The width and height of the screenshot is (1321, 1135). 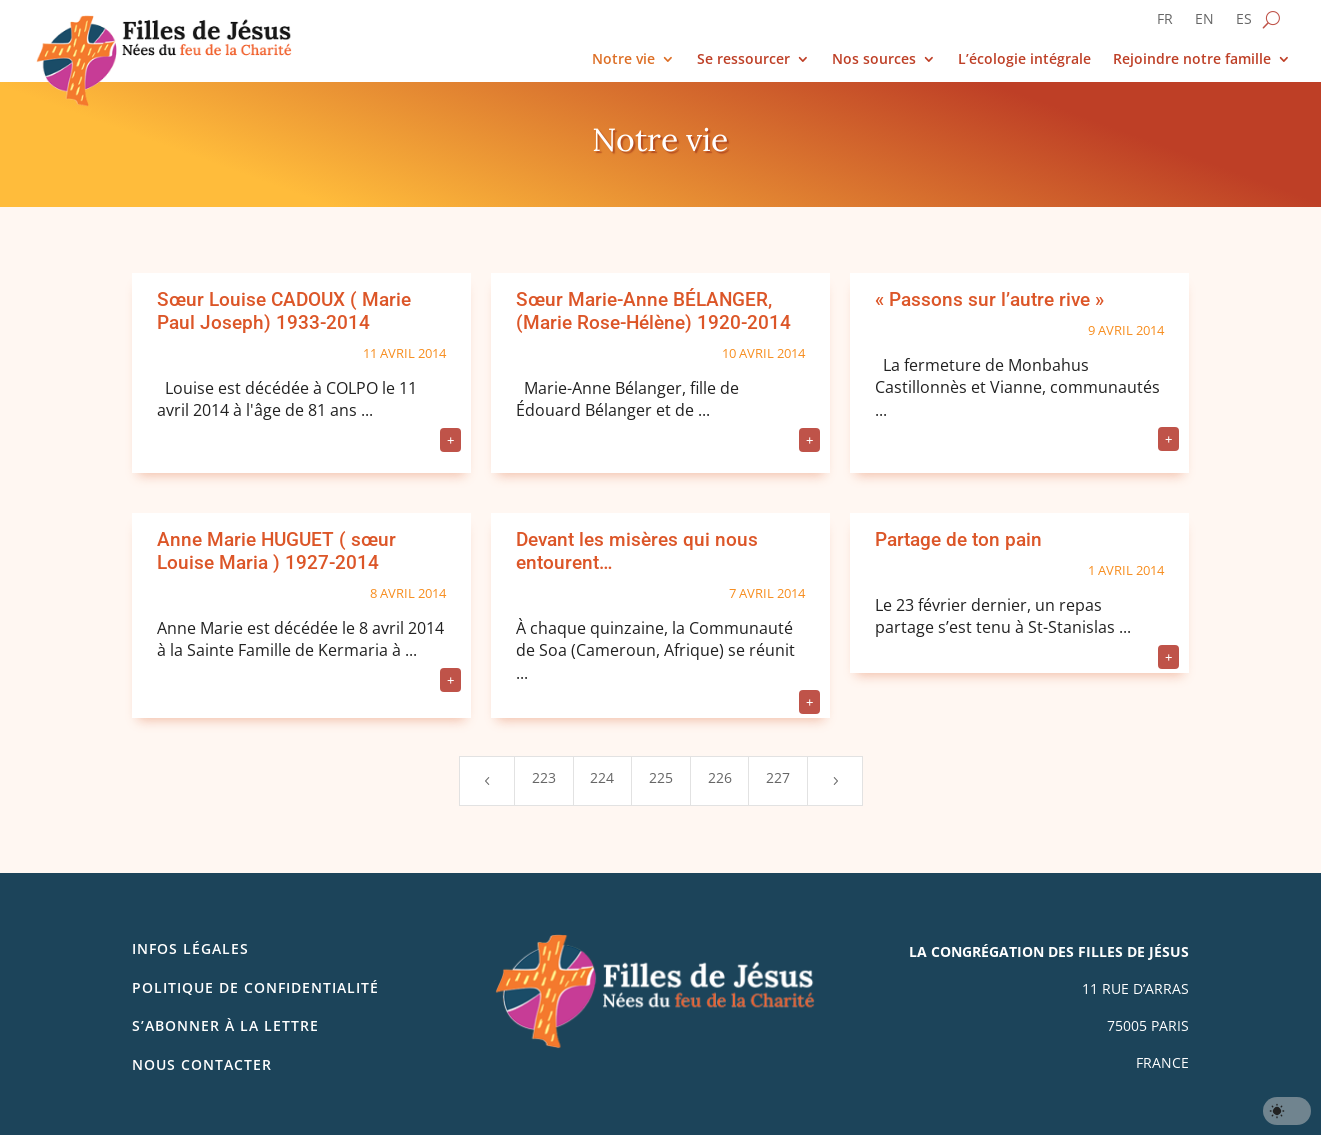 What do you see at coordinates (544, 777) in the screenshot?
I see `223 [Page 223]` at bounding box center [544, 777].